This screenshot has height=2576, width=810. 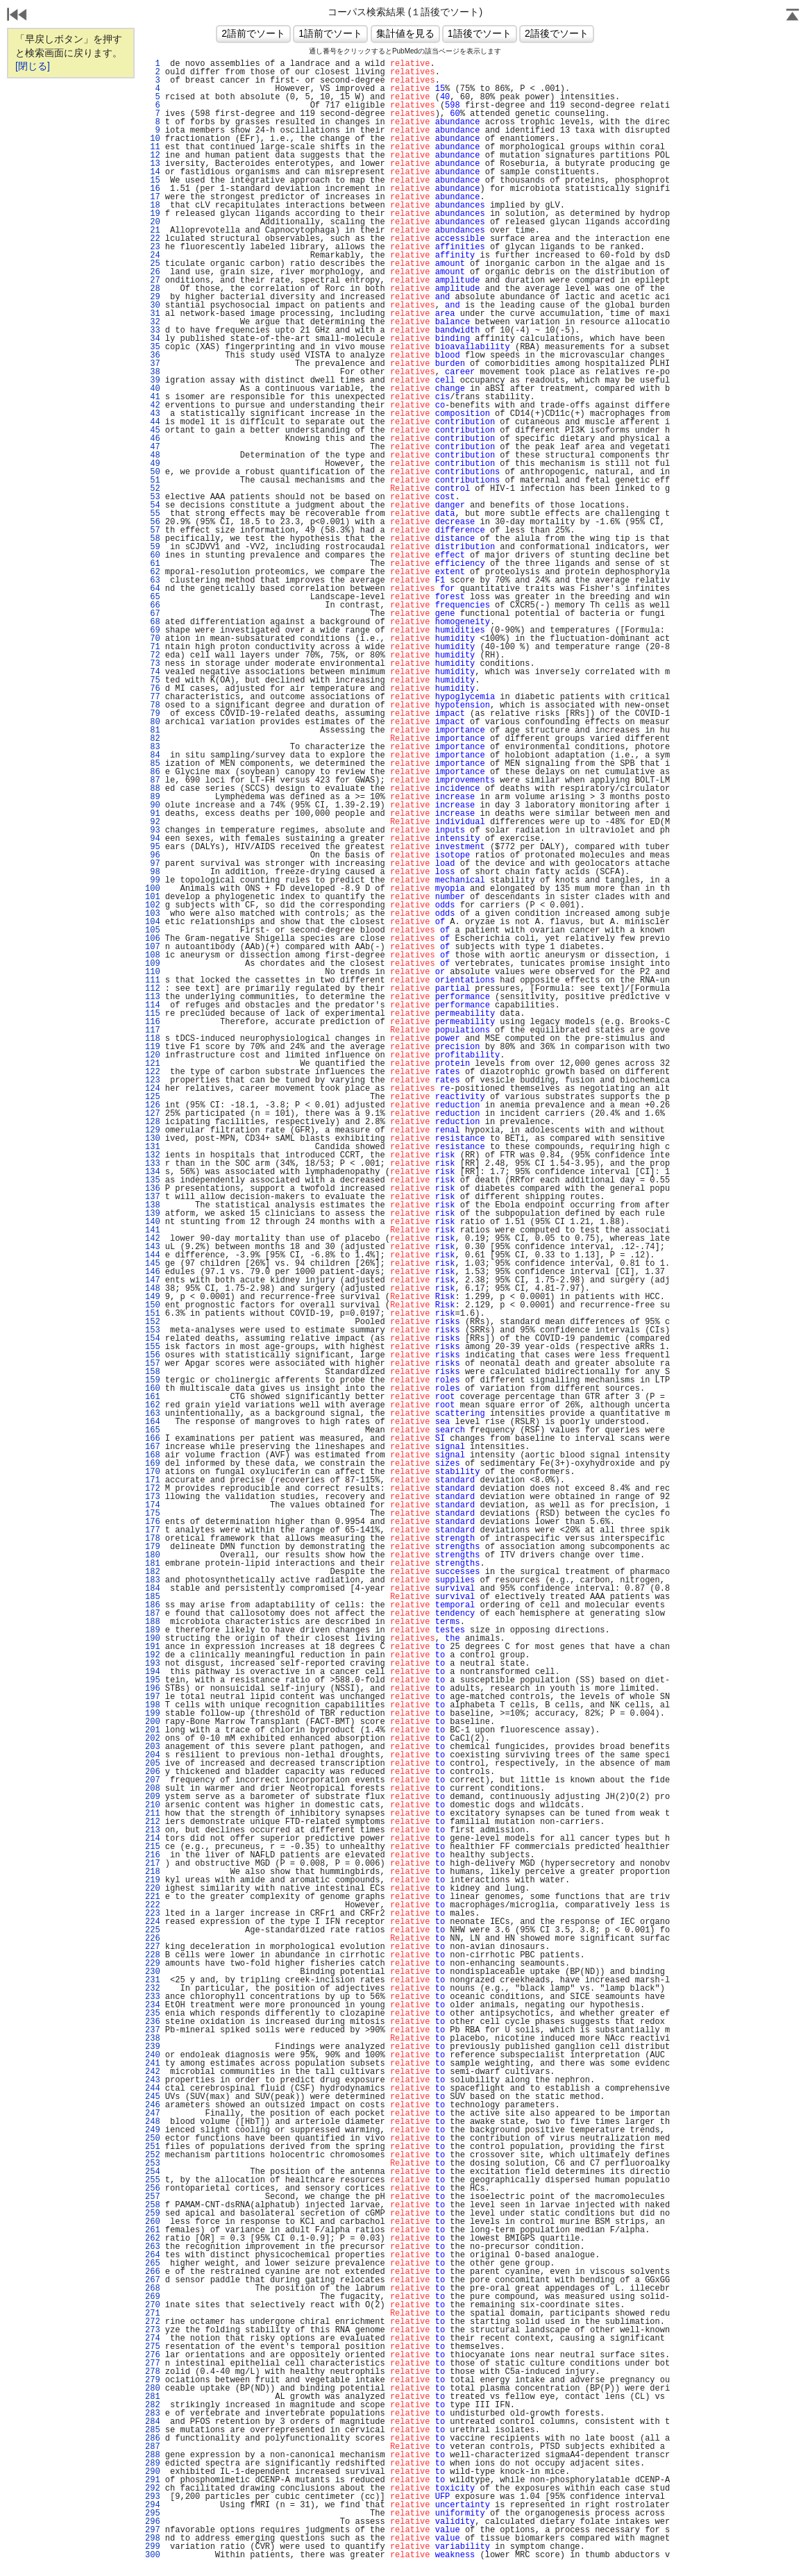 I want to click on 133, so click(x=152, y=1164).